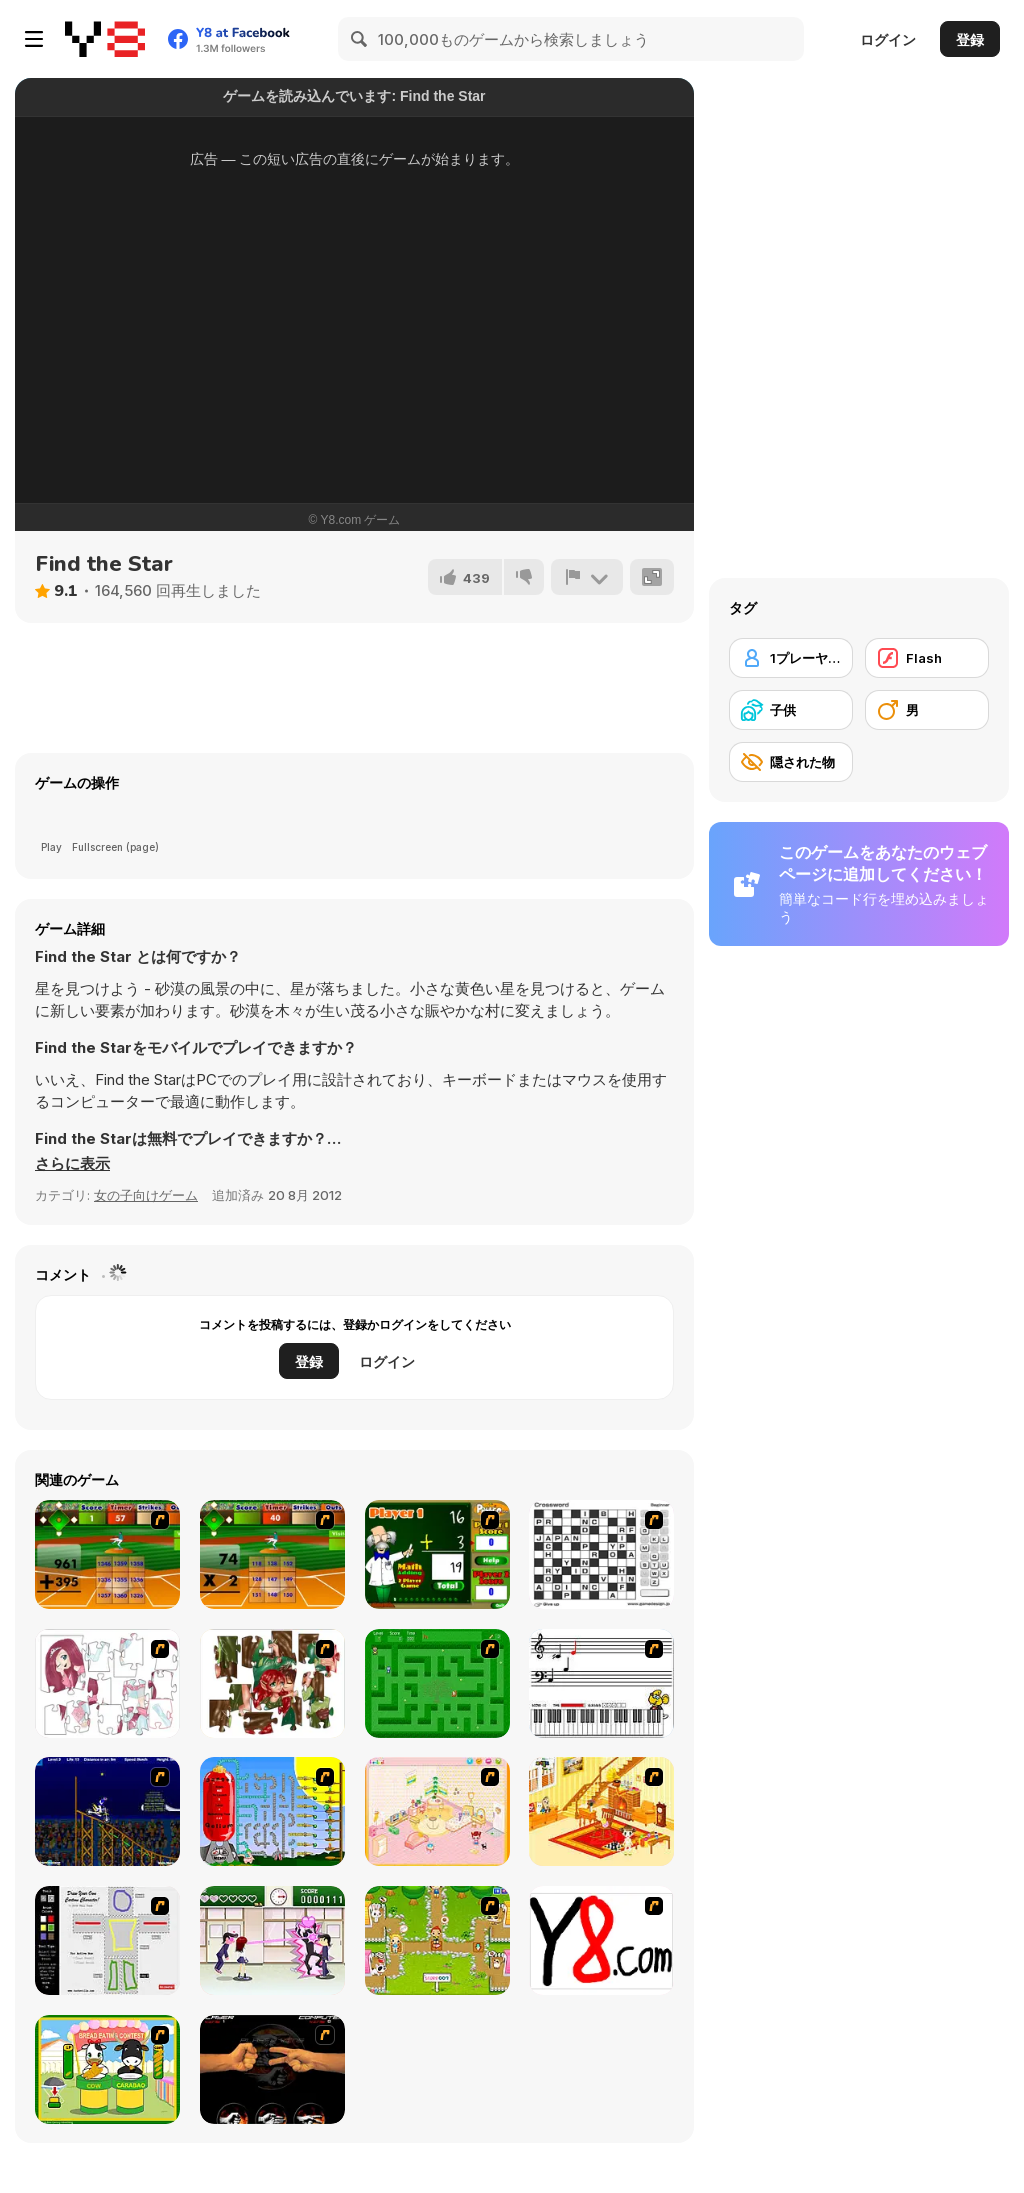 The height and width of the screenshot is (2193, 1024). What do you see at coordinates (72, 1164) in the screenshot?
I see `[button]` at bounding box center [72, 1164].